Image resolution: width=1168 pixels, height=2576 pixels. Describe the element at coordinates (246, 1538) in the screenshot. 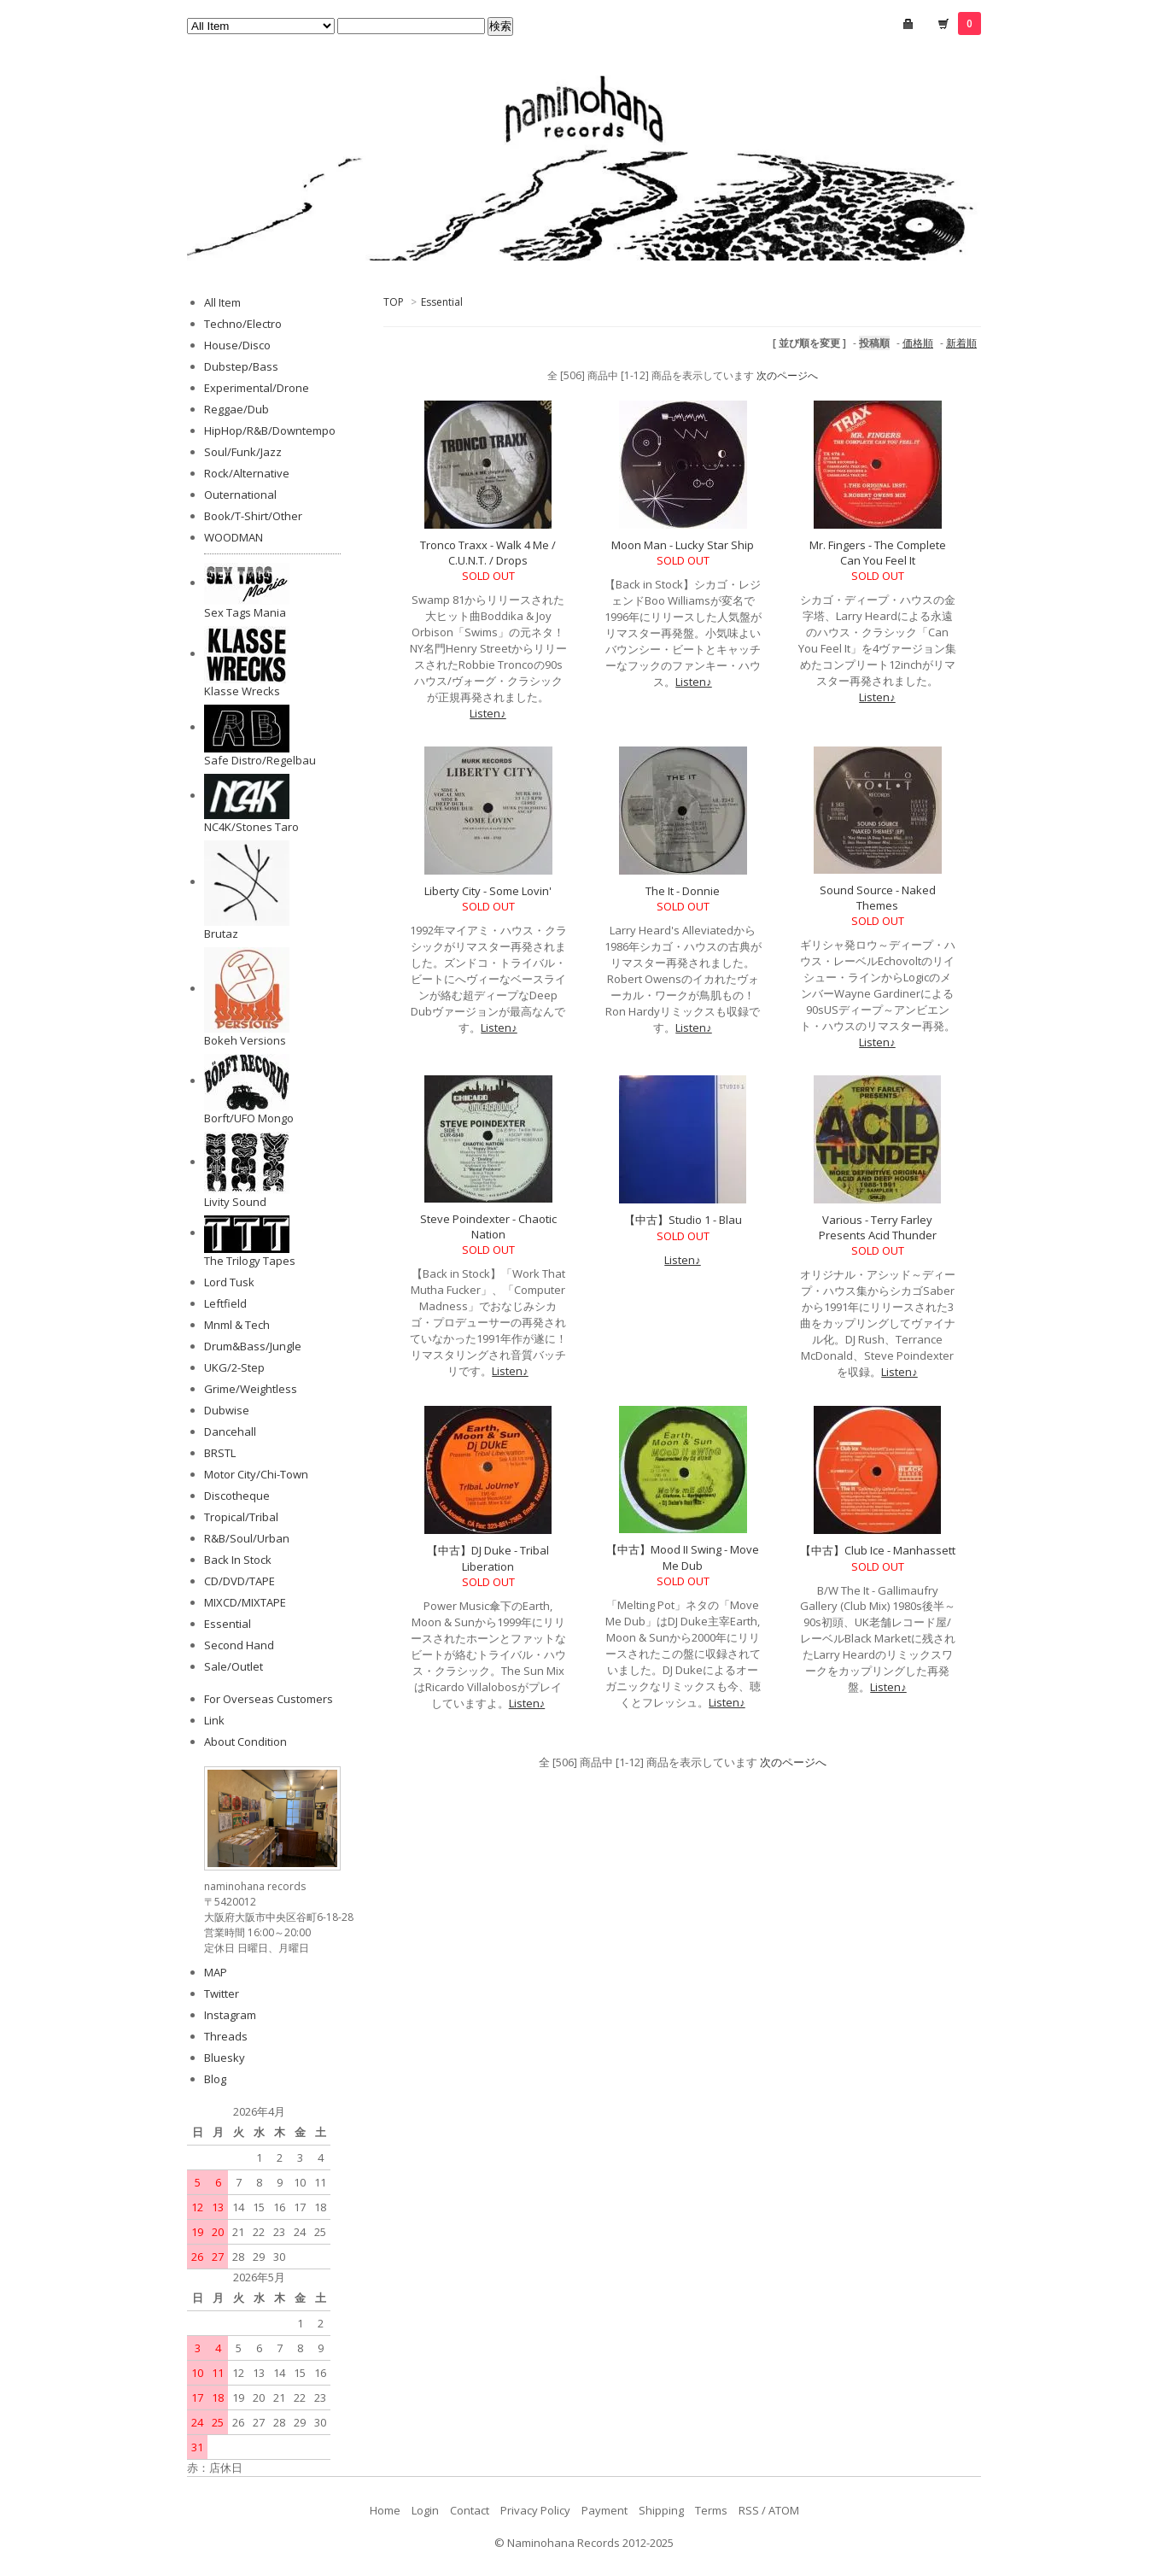

I see `R&B/Soul/Urban` at that location.